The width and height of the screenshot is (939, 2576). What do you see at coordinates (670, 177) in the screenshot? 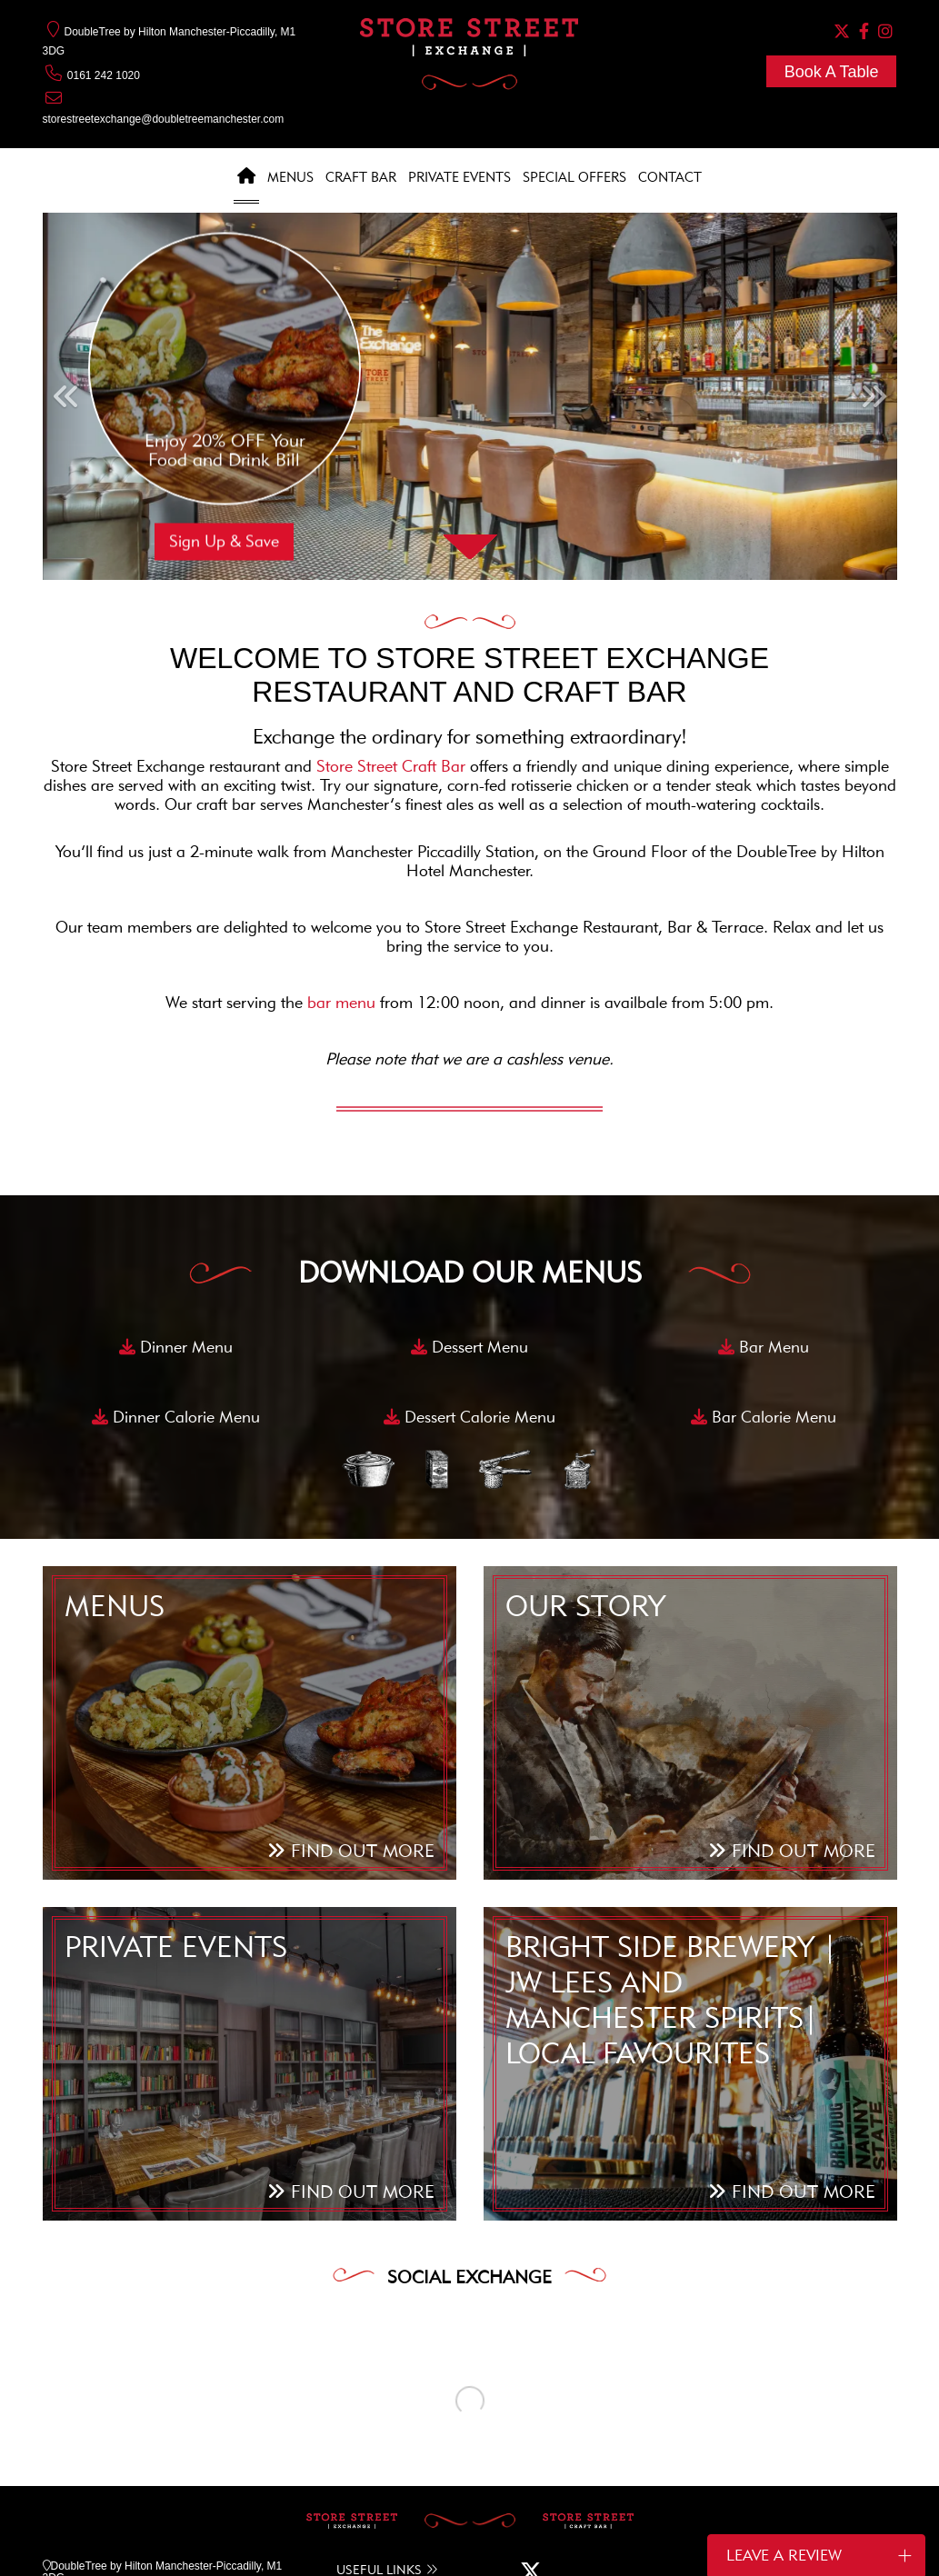
I see `Contact` at bounding box center [670, 177].